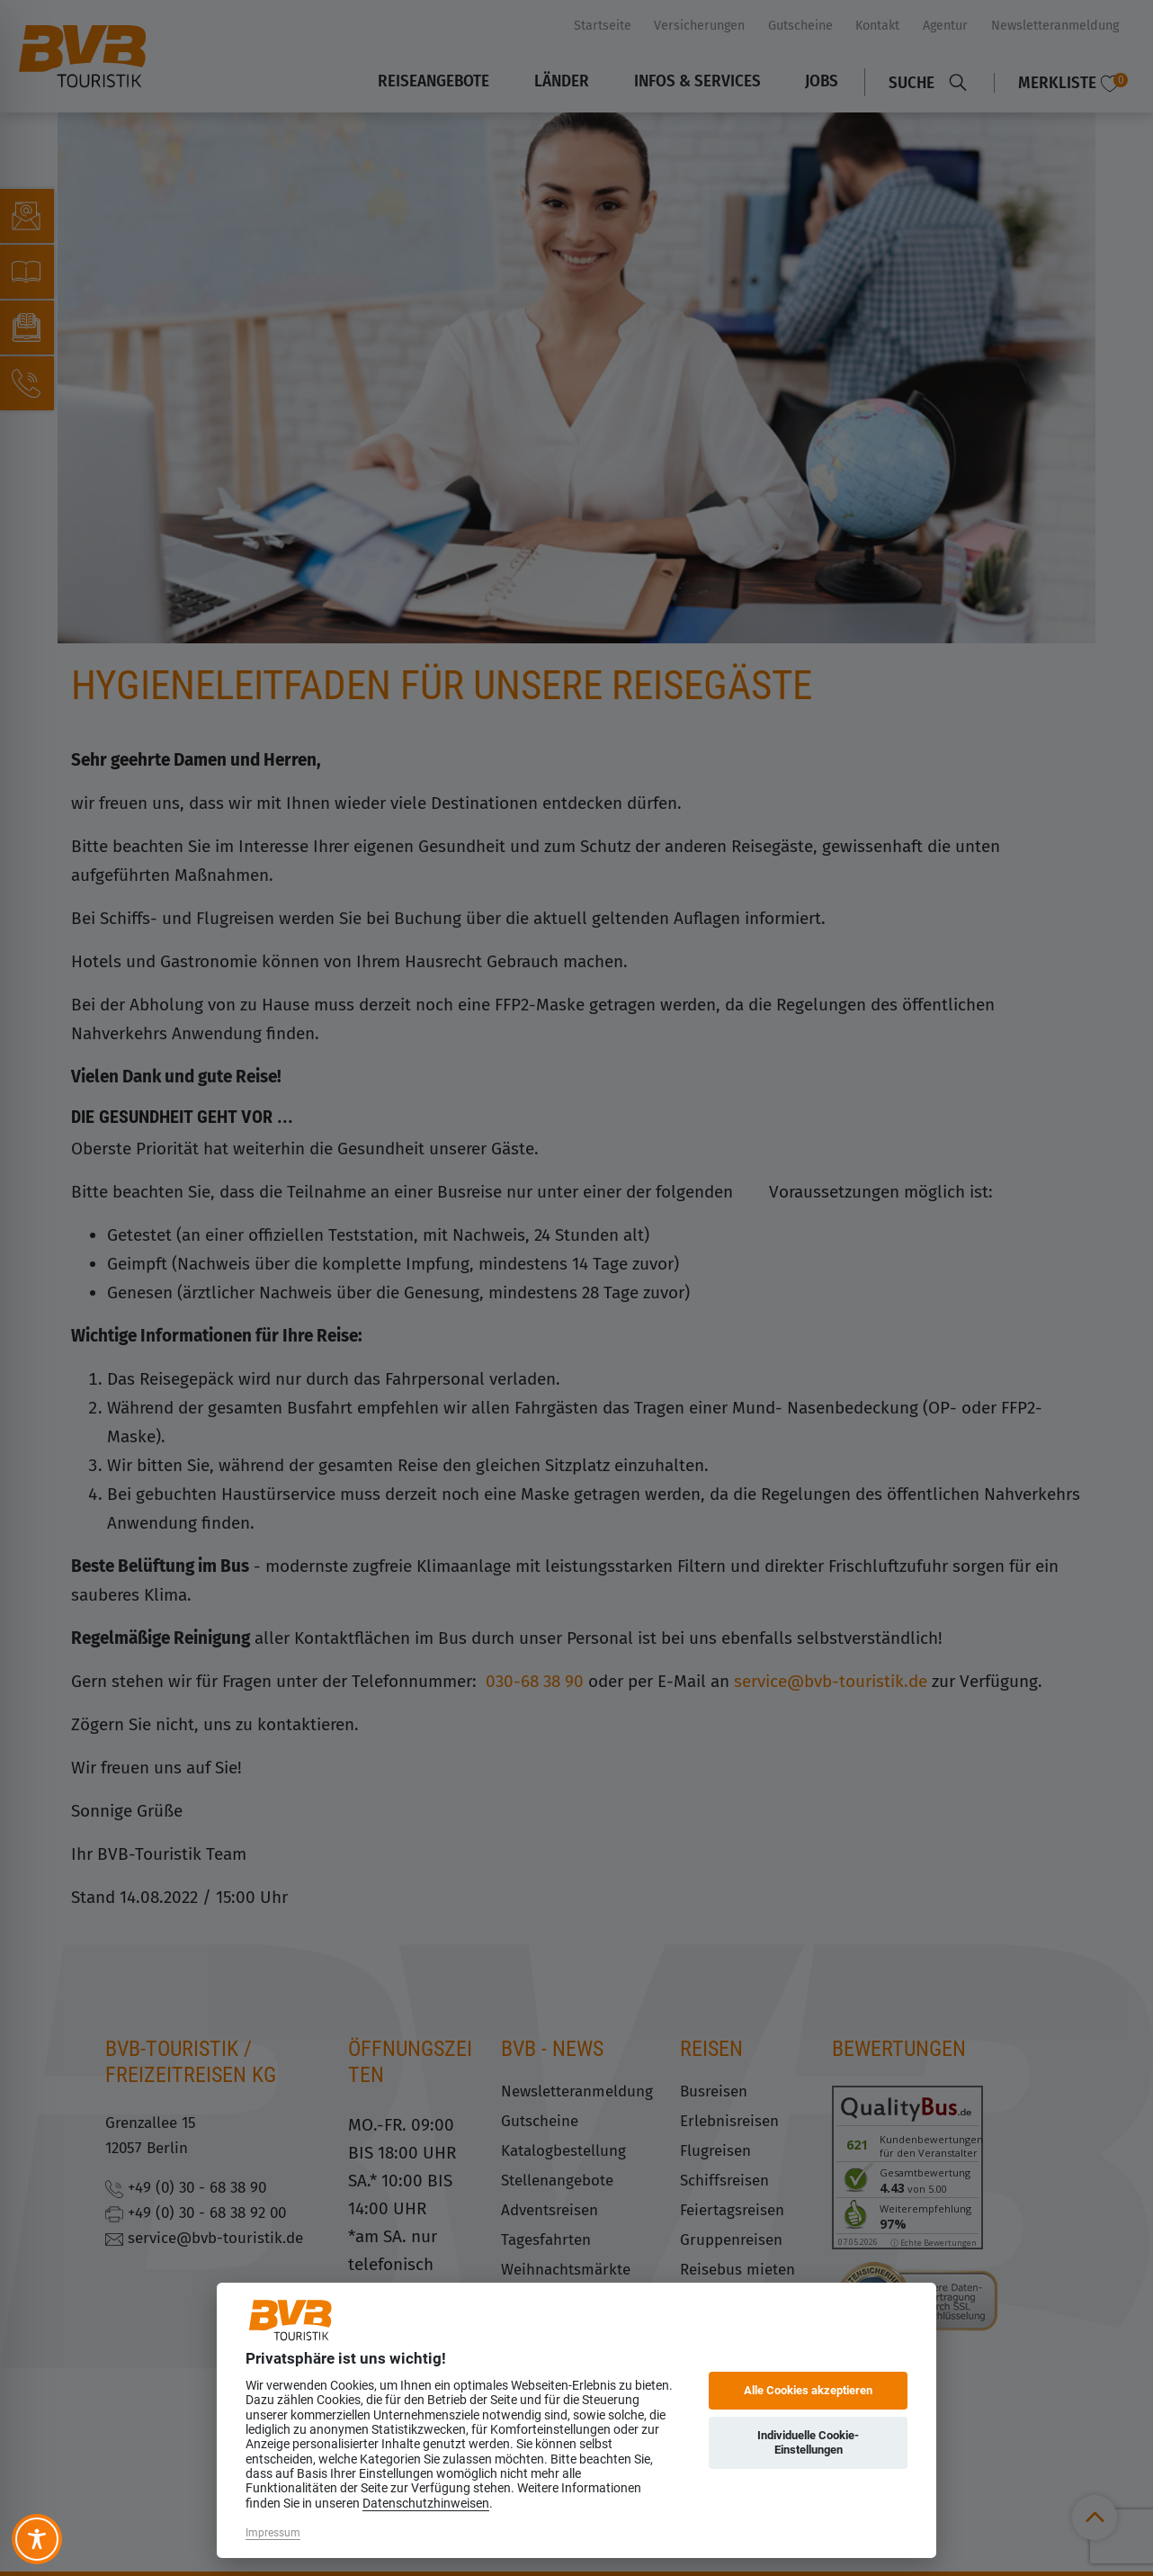 The image size is (1153, 2576). I want to click on Impressum, so click(273, 2533).